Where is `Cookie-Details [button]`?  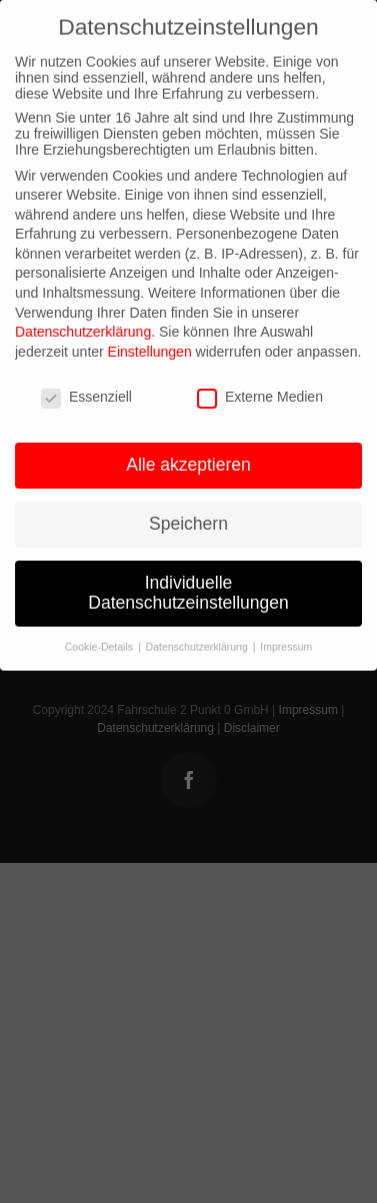 Cookie-Details [button] is located at coordinates (100, 640).